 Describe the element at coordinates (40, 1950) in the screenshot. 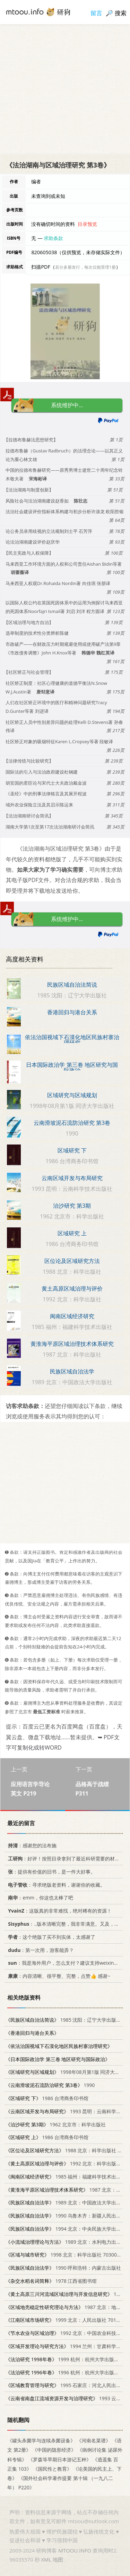

I see `：第一次用，游客能弄？` at that location.